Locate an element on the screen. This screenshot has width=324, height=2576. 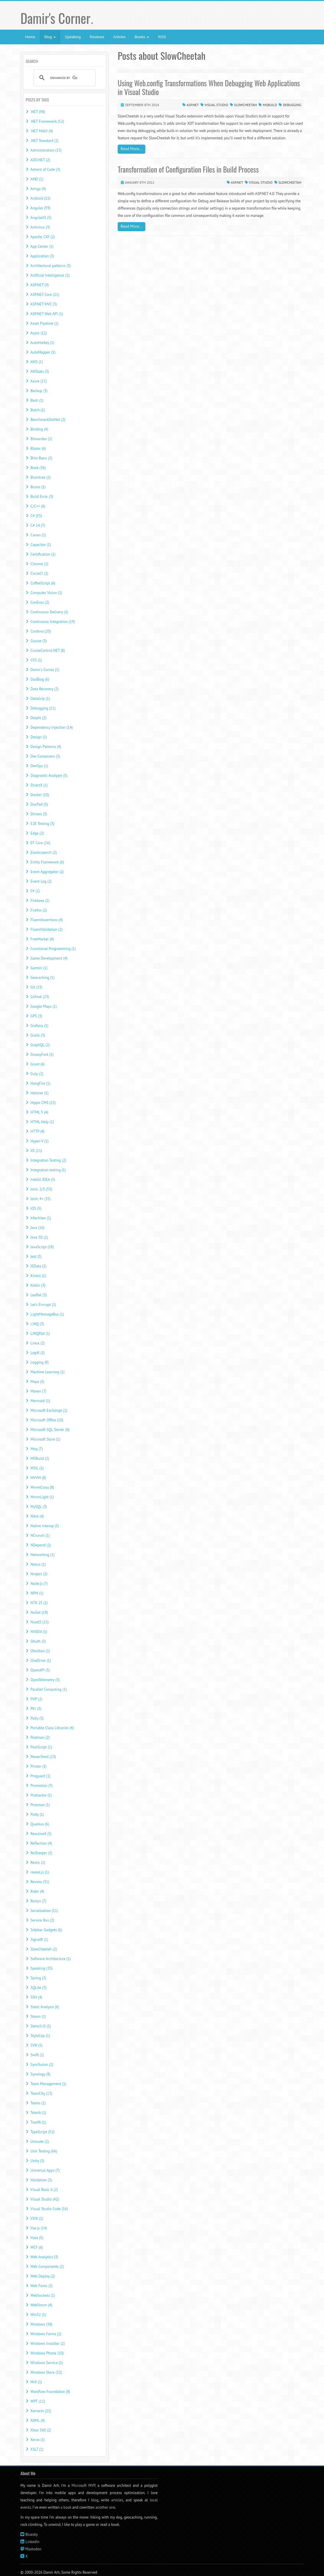
Parallel Computing (1) is located at coordinates (48, 1689).